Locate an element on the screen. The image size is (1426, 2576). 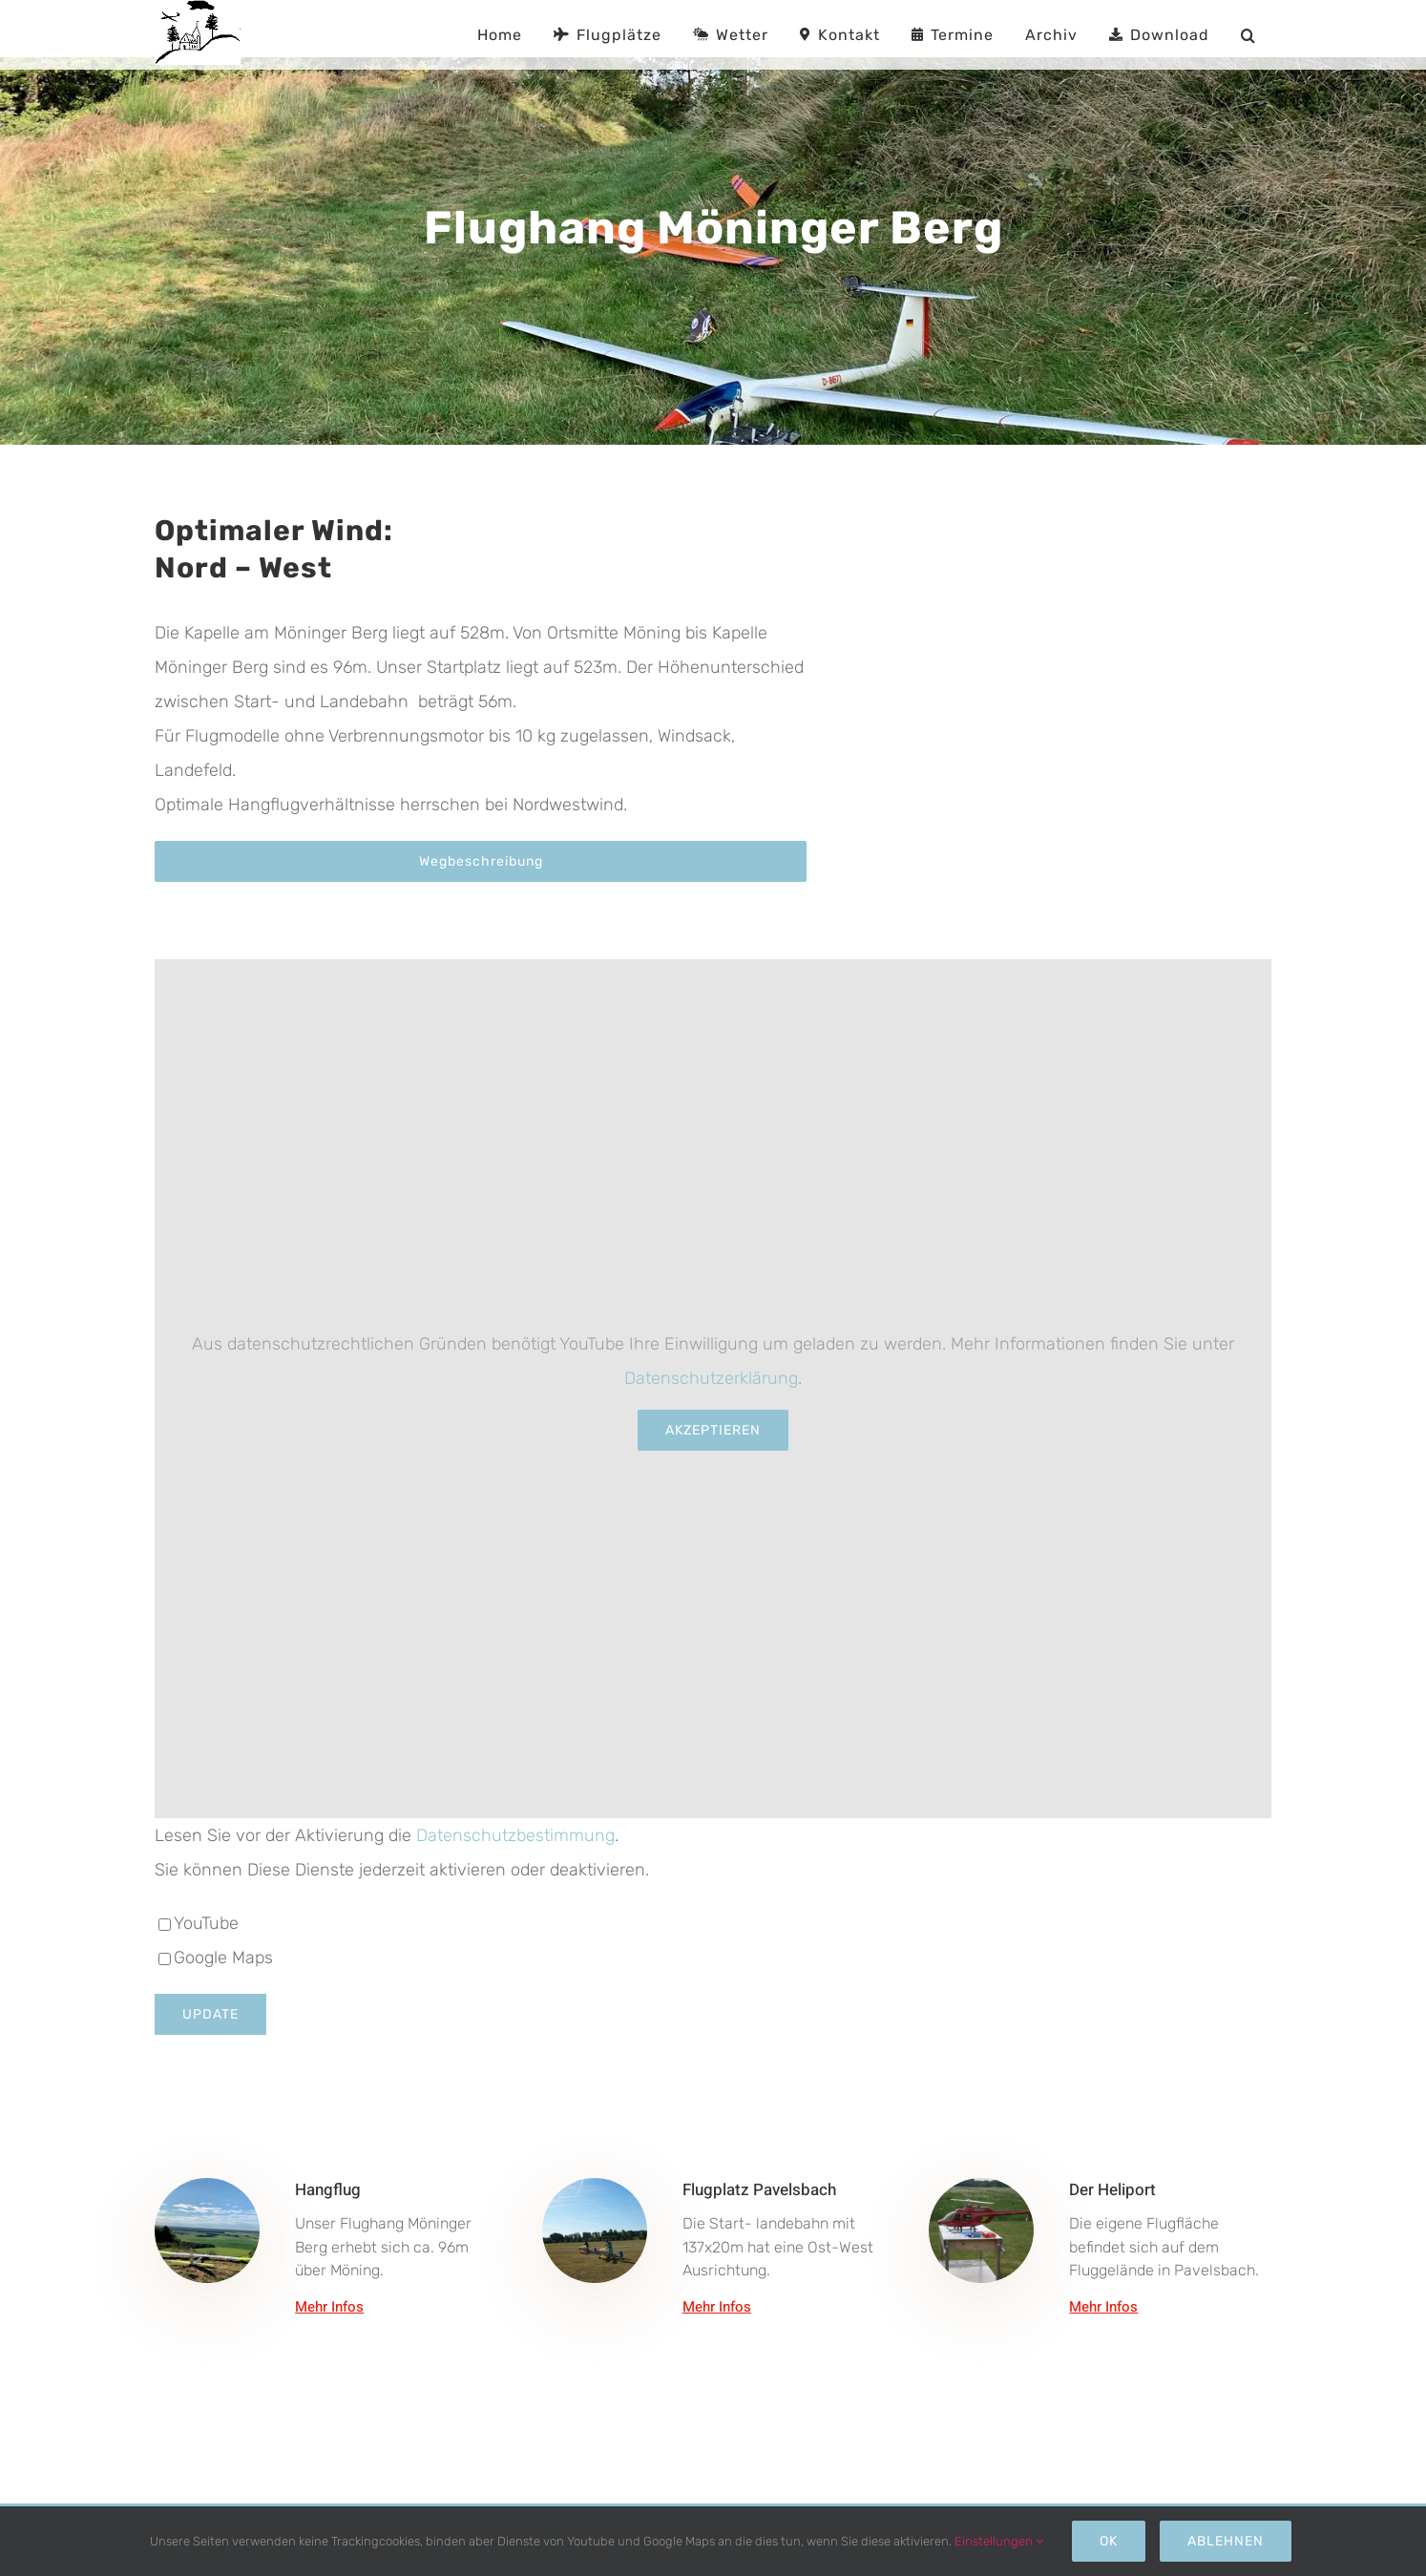
Datenschutzbestimmung is located at coordinates (515, 1835).